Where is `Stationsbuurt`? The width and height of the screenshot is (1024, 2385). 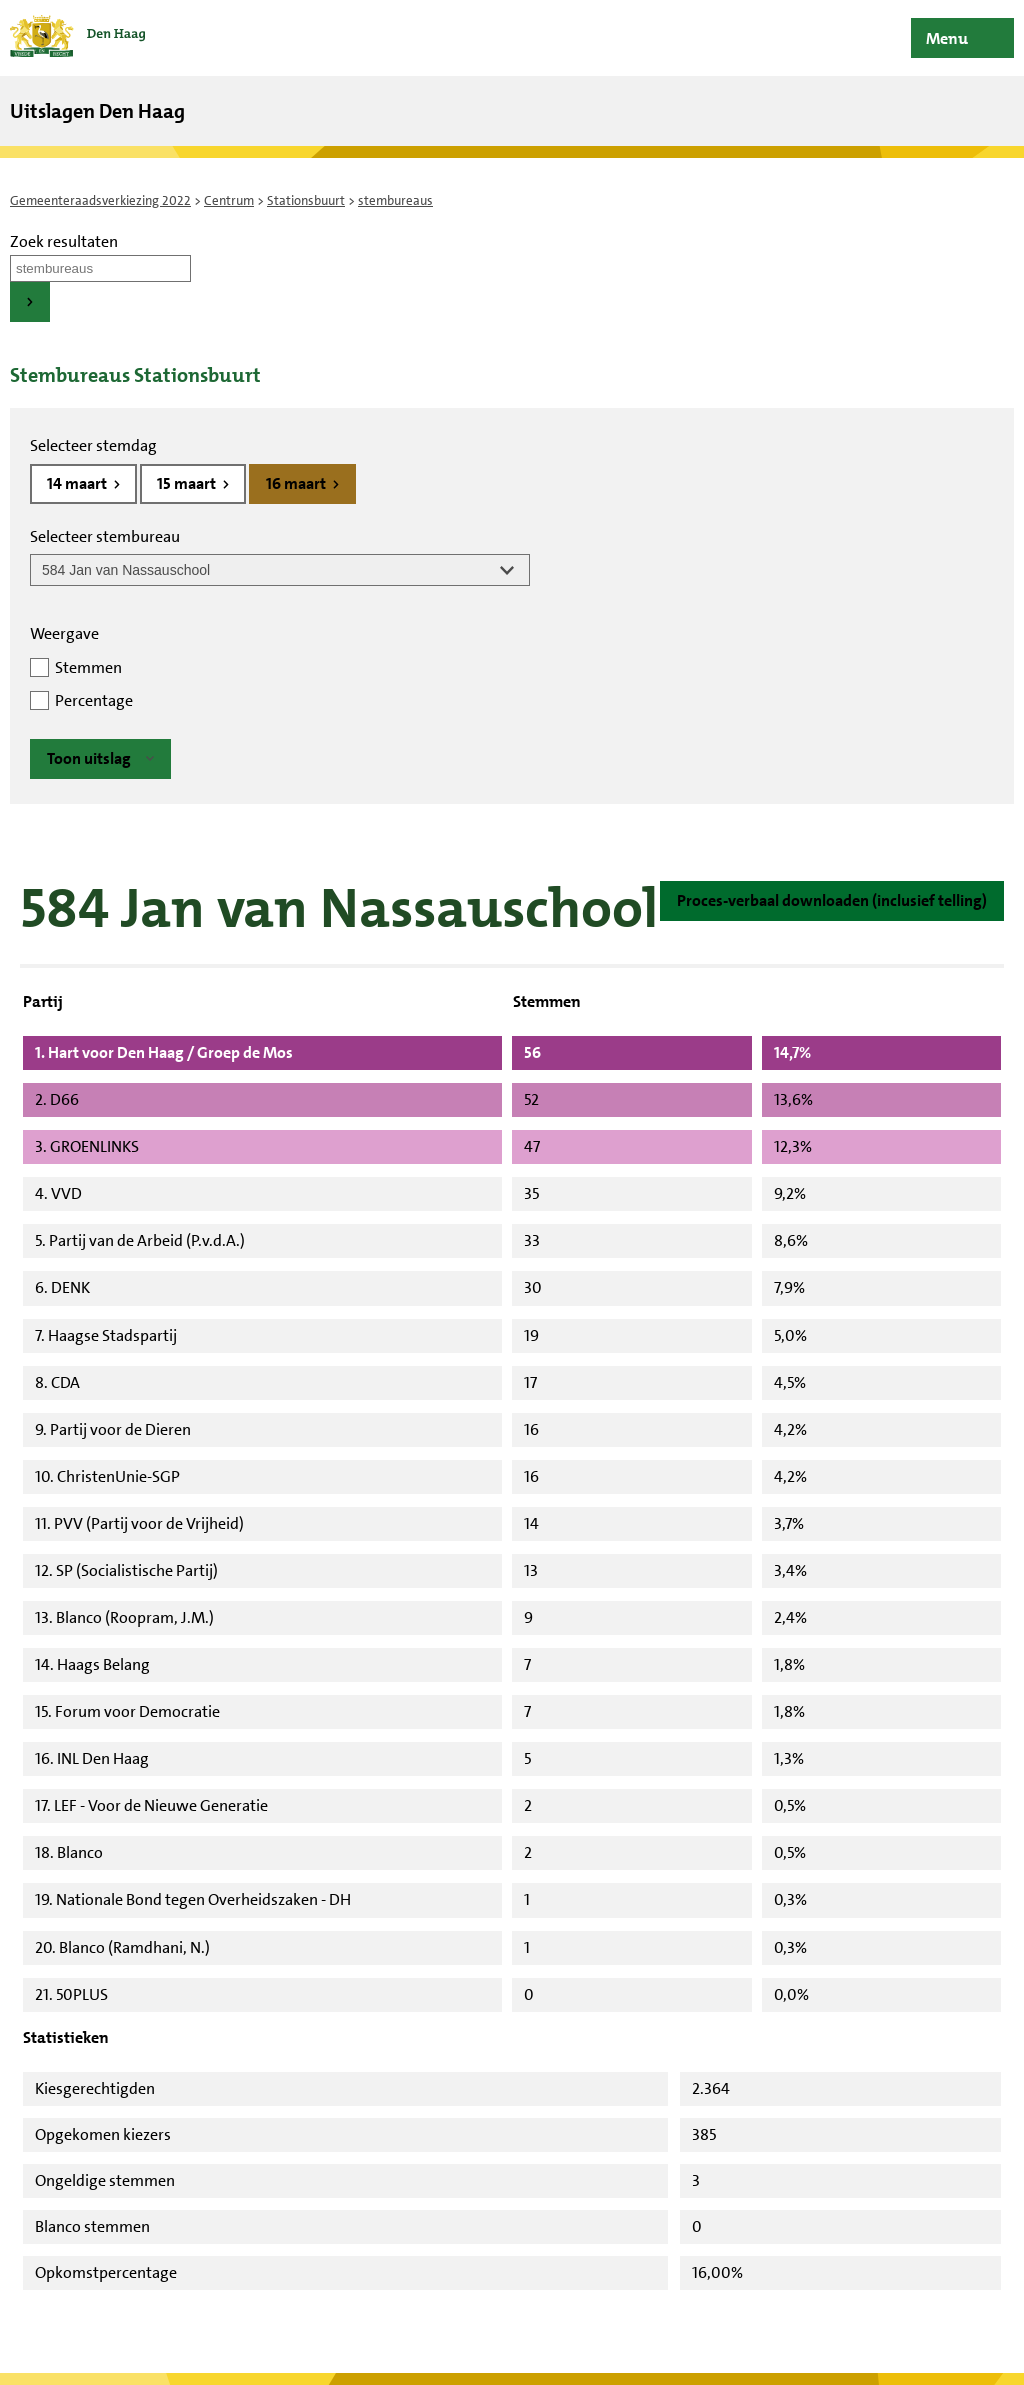 Stationsbuurt is located at coordinates (306, 200).